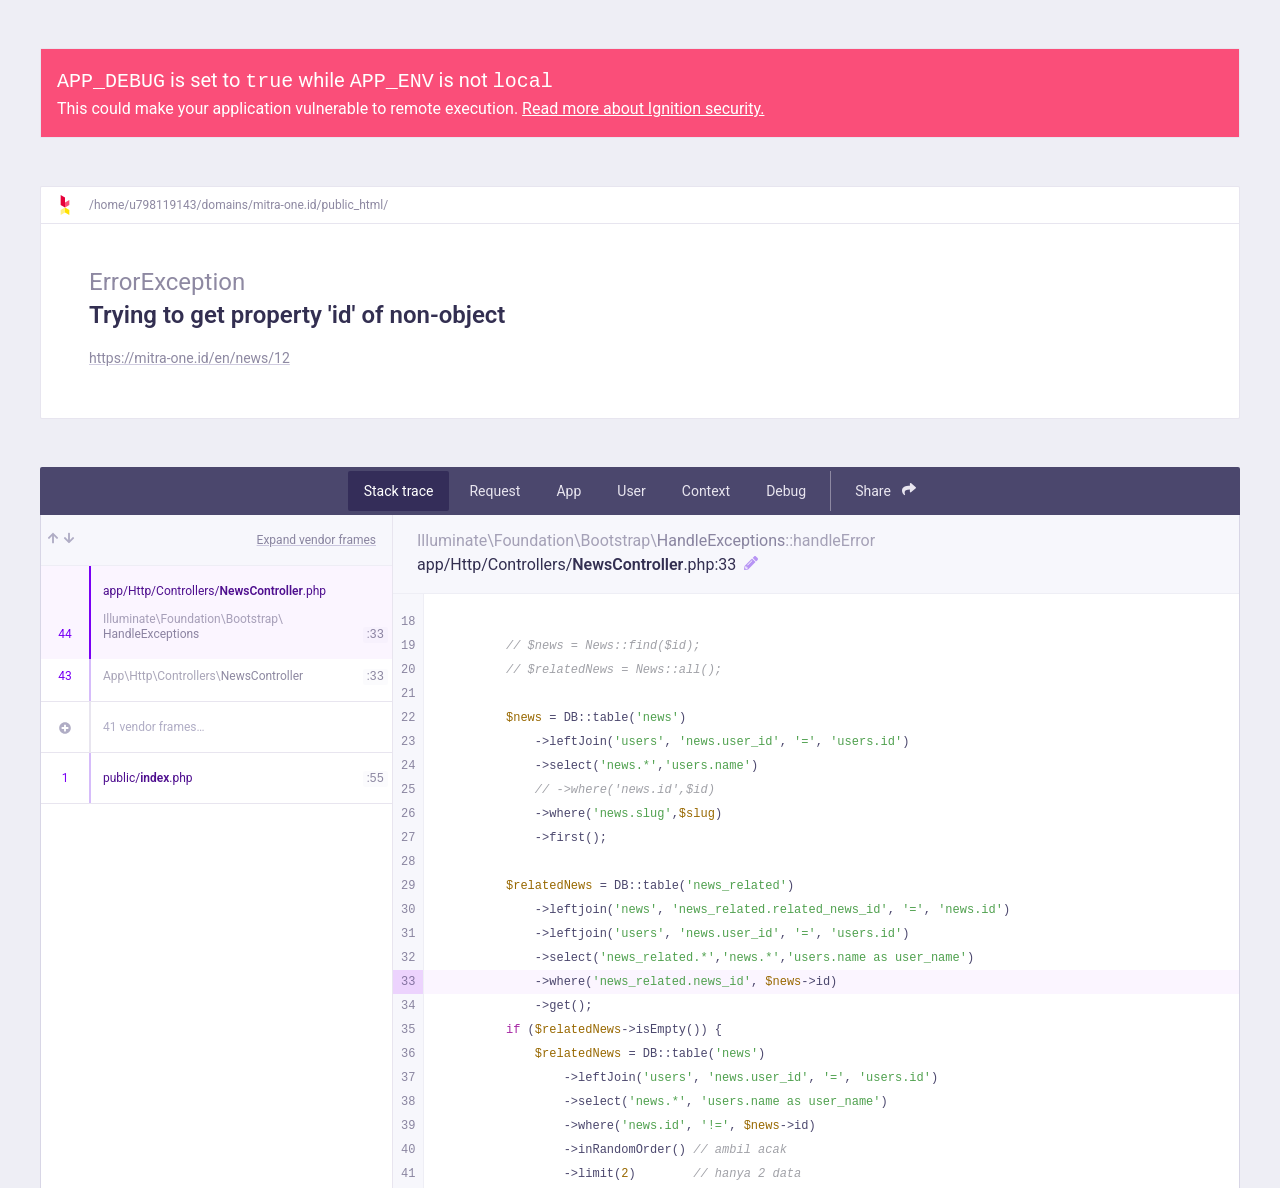  What do you see at coordinates (153, 727) in the screenshot?
I see `41 vendor frames…` at bounding box center [153, 727].